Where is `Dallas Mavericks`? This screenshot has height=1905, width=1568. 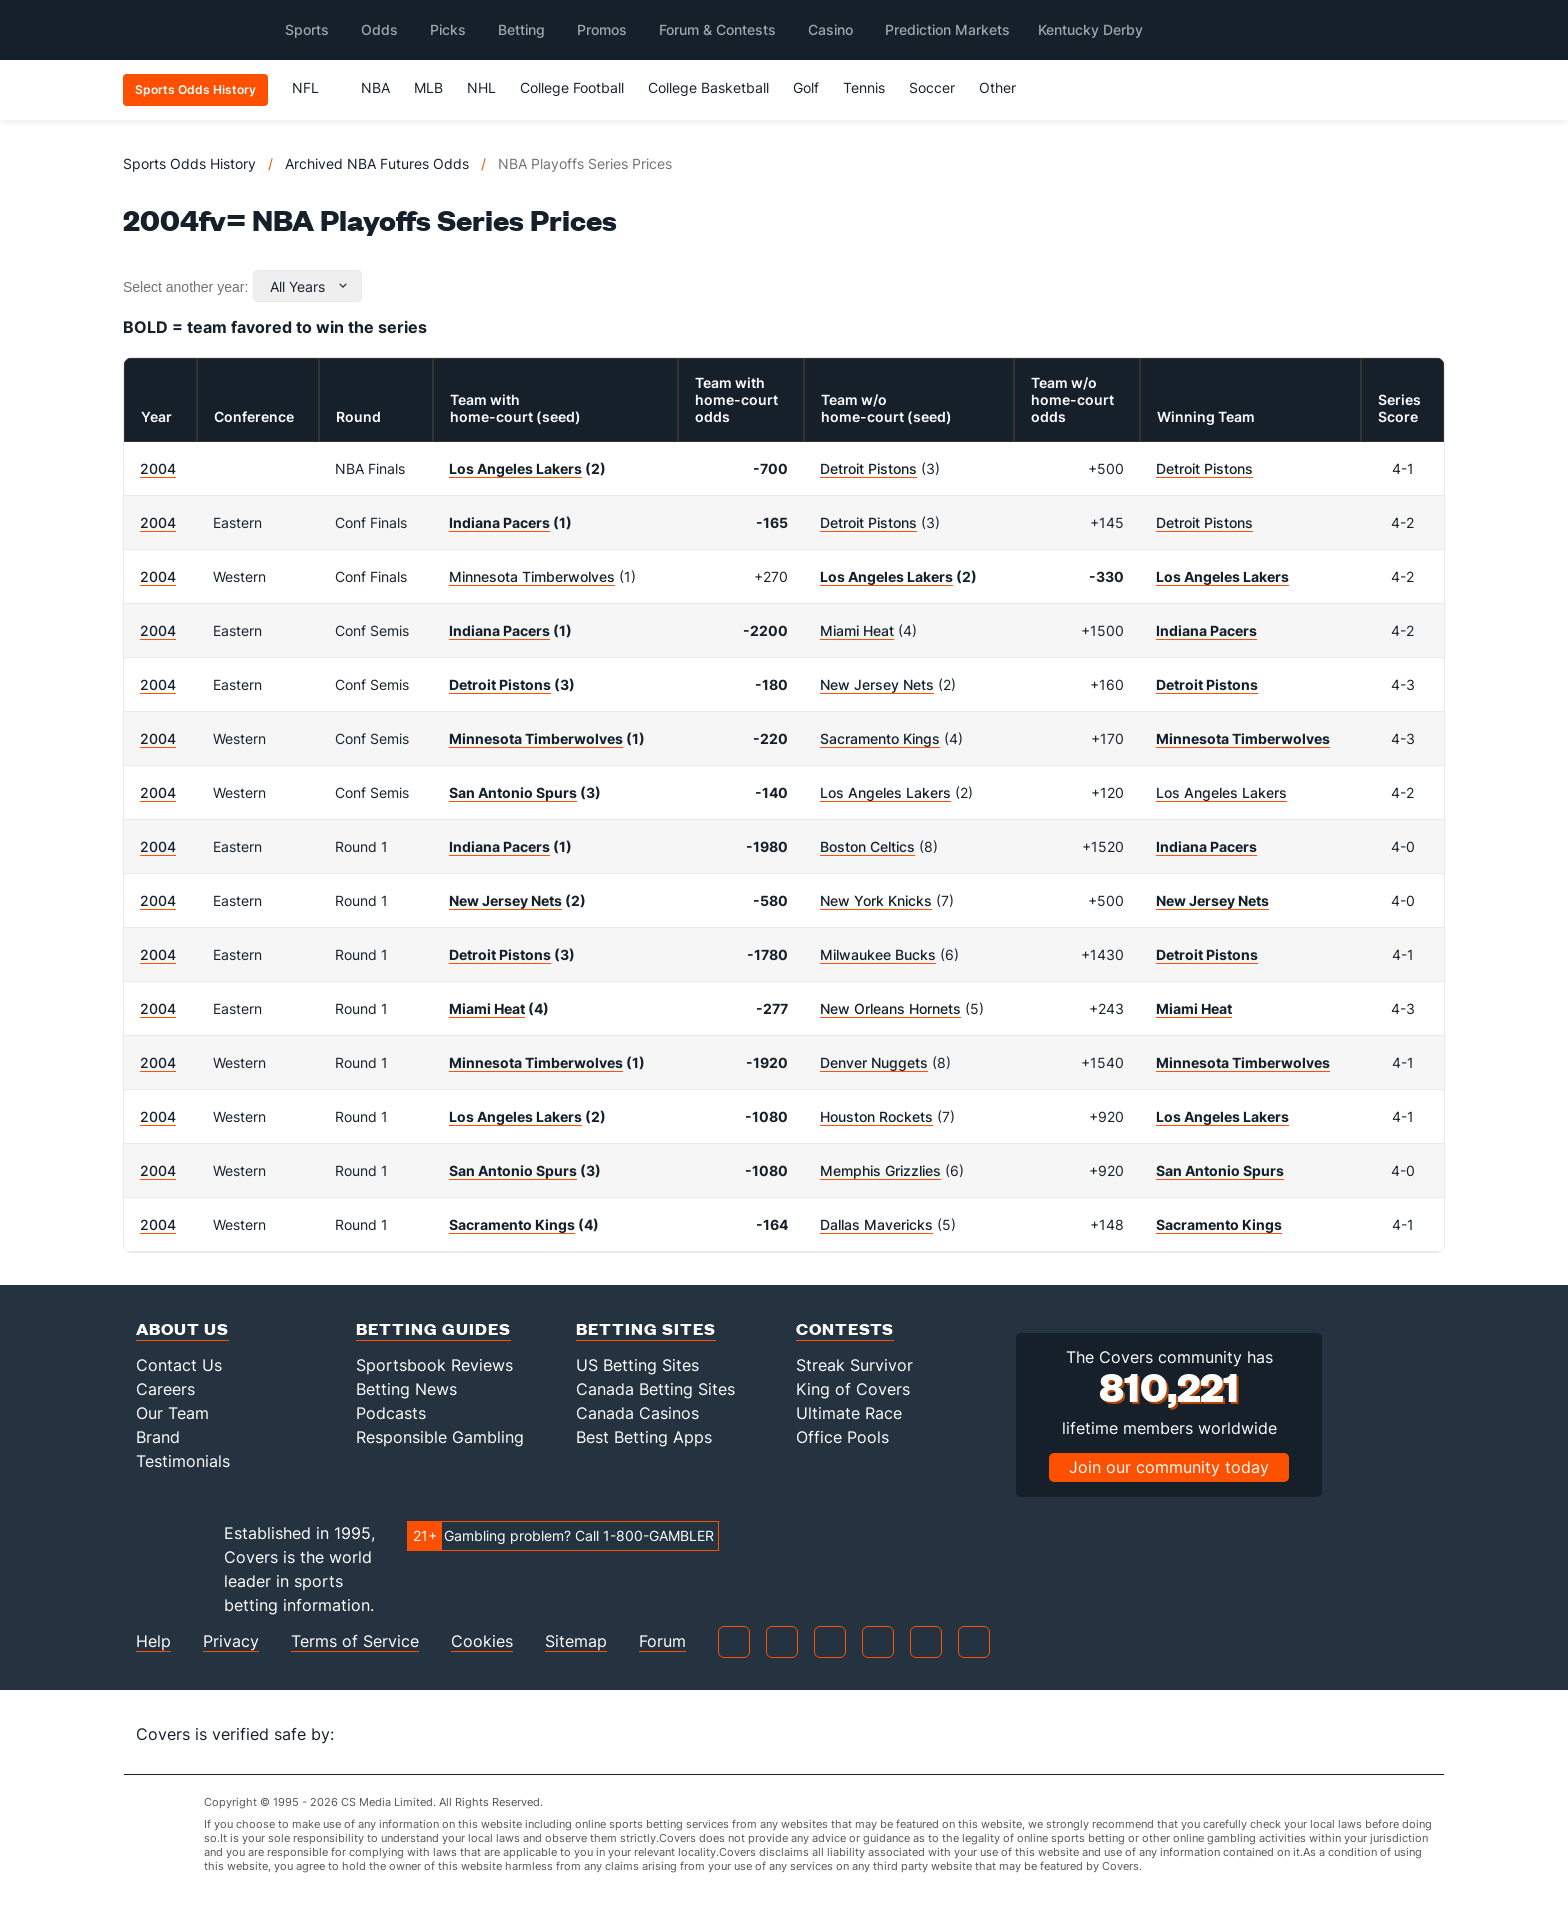 Dallas Mavericks is located at coordinates (876, 1224).